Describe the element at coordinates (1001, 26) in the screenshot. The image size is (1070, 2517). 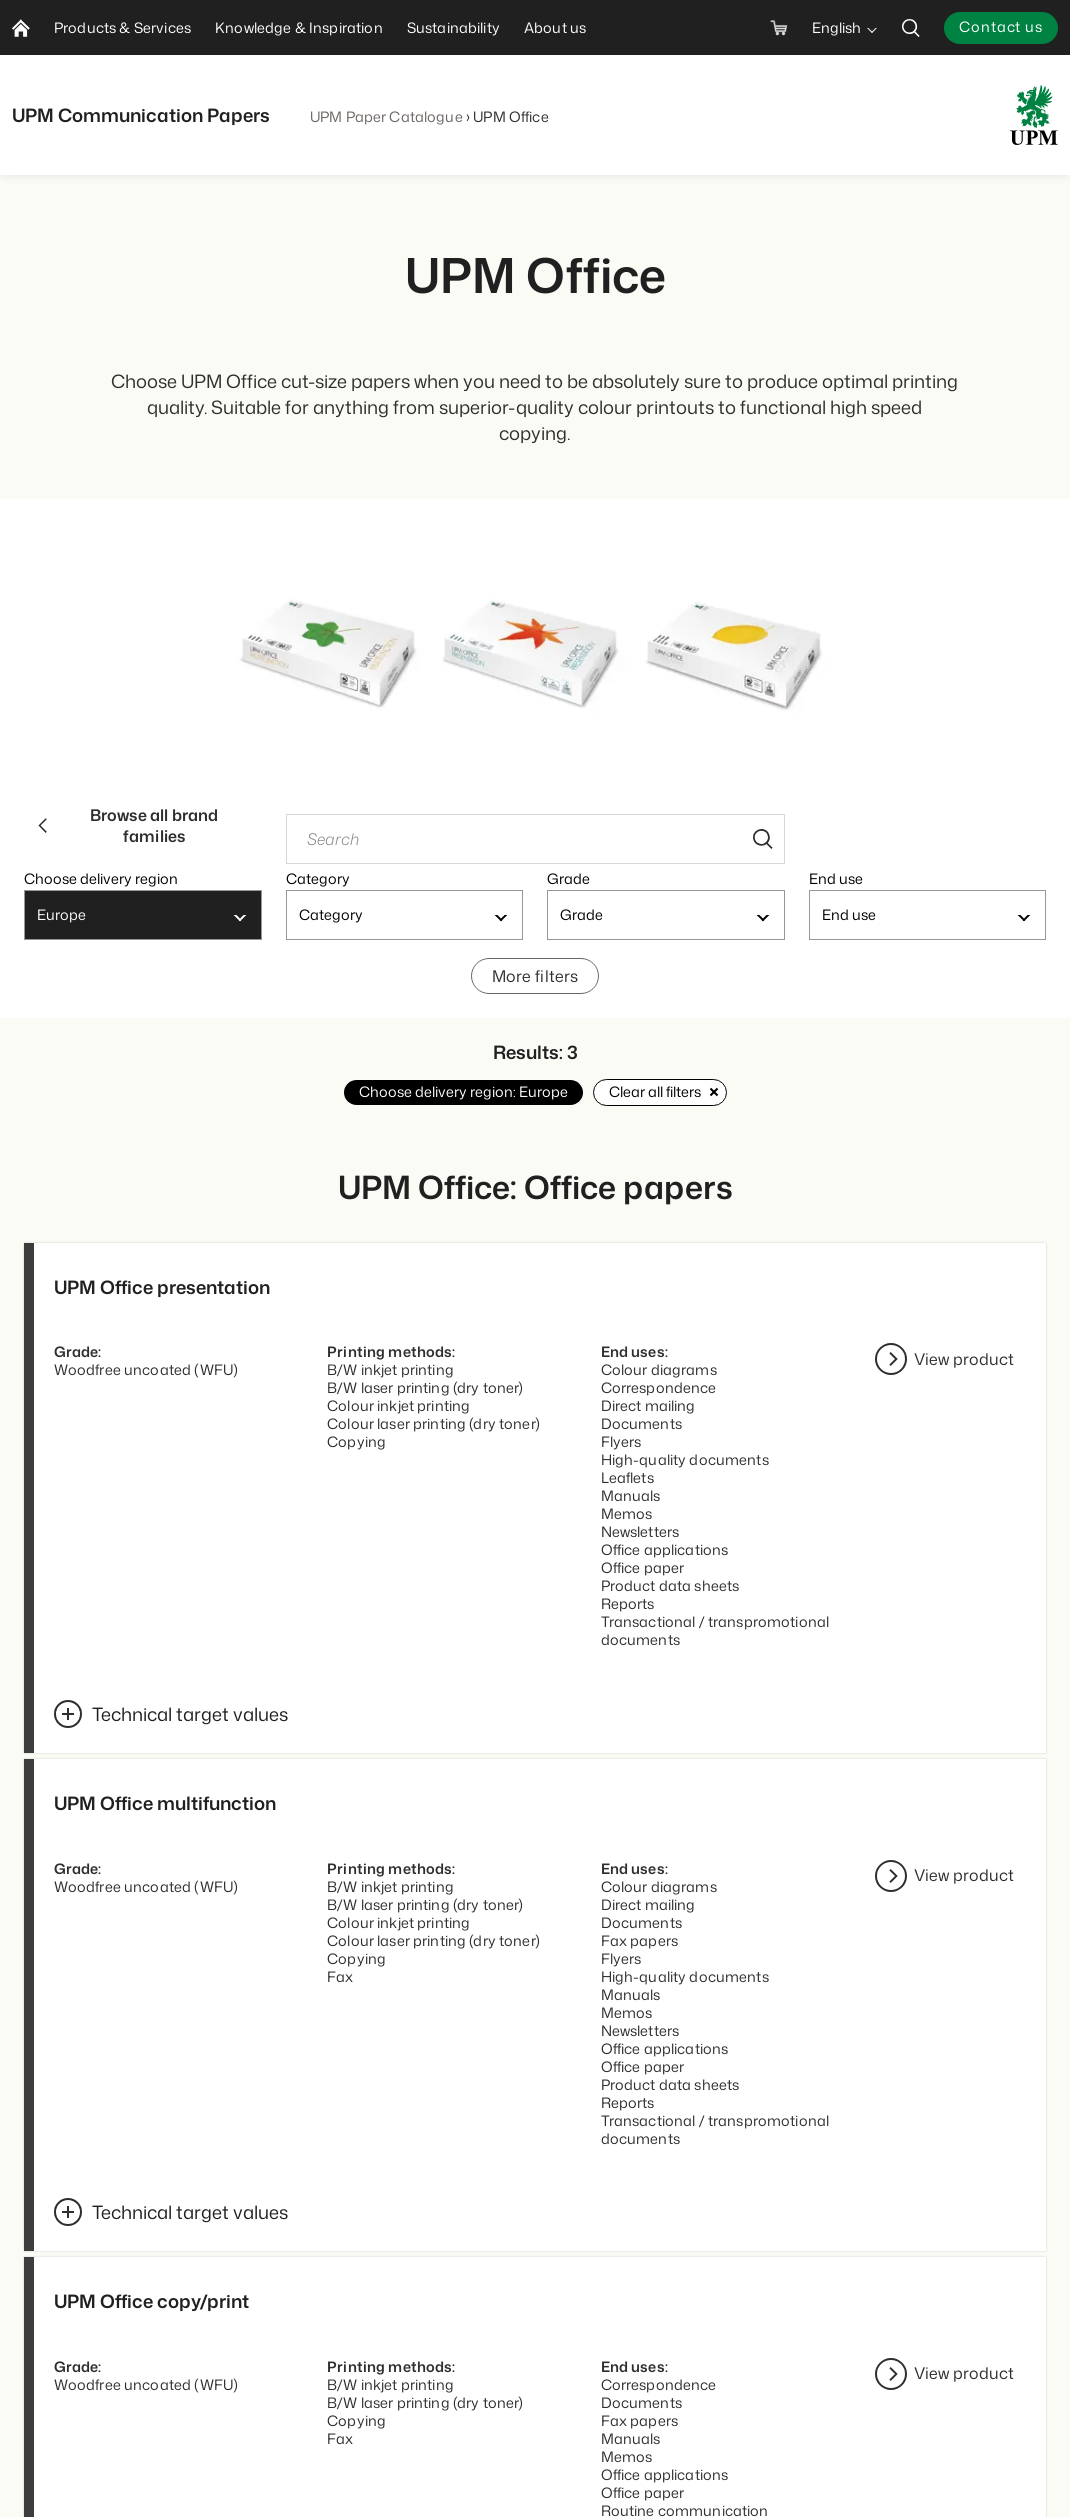
I see `Contact us` at that location.